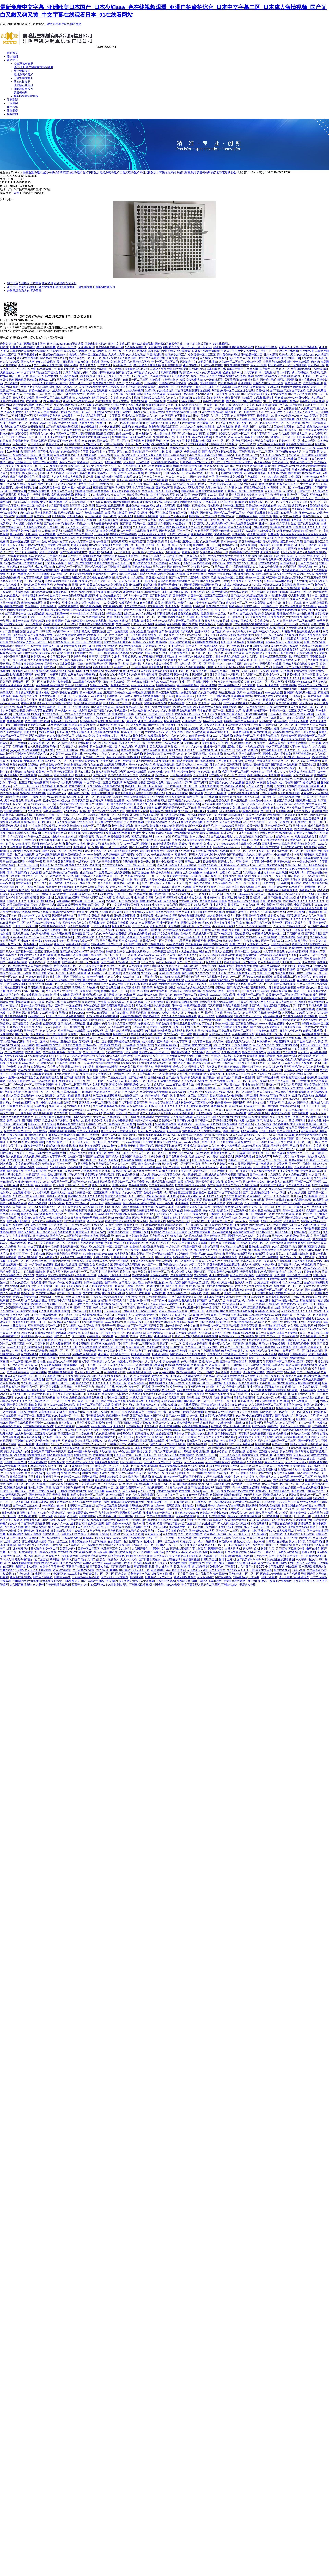 The width and height of the screenshot is (329, 2576). I want to click on 性生交大全免费看, so click(116, 1196).